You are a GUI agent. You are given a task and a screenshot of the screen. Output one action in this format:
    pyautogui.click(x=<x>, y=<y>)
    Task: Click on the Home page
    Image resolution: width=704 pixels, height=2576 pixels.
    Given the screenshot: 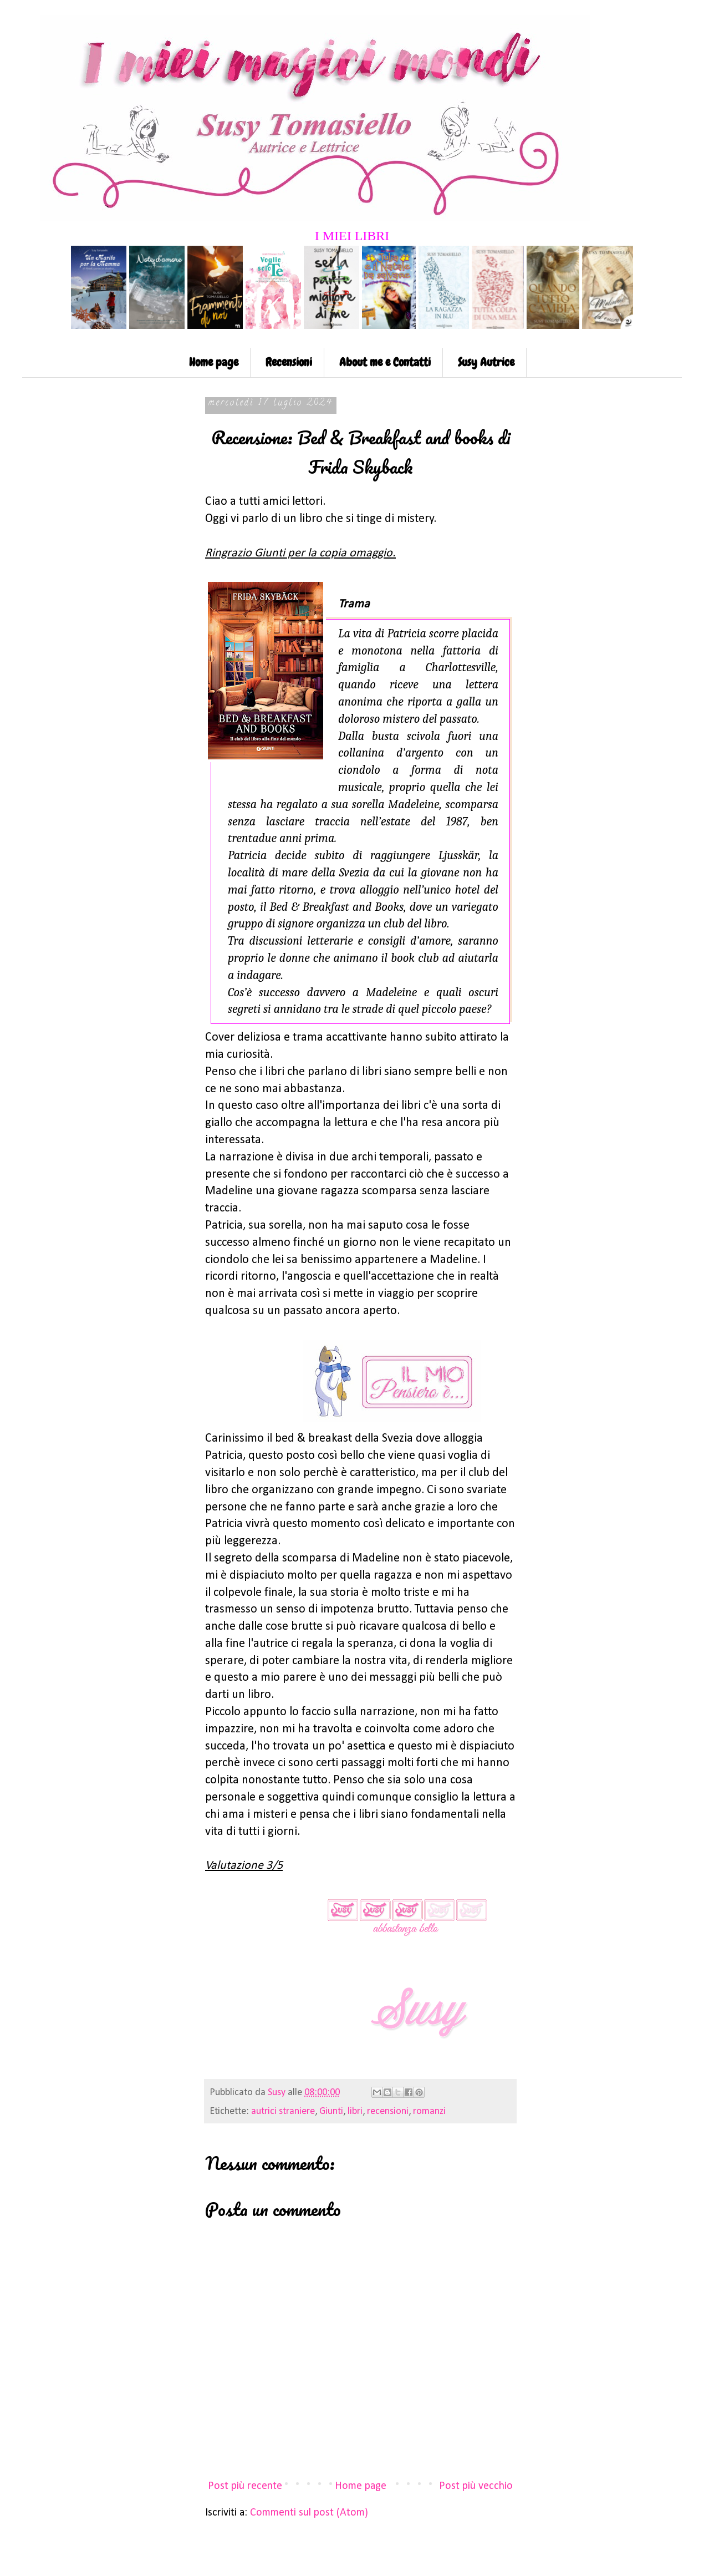 What is the action you would take?
    pyautogui.click(x=213, y=361)
    